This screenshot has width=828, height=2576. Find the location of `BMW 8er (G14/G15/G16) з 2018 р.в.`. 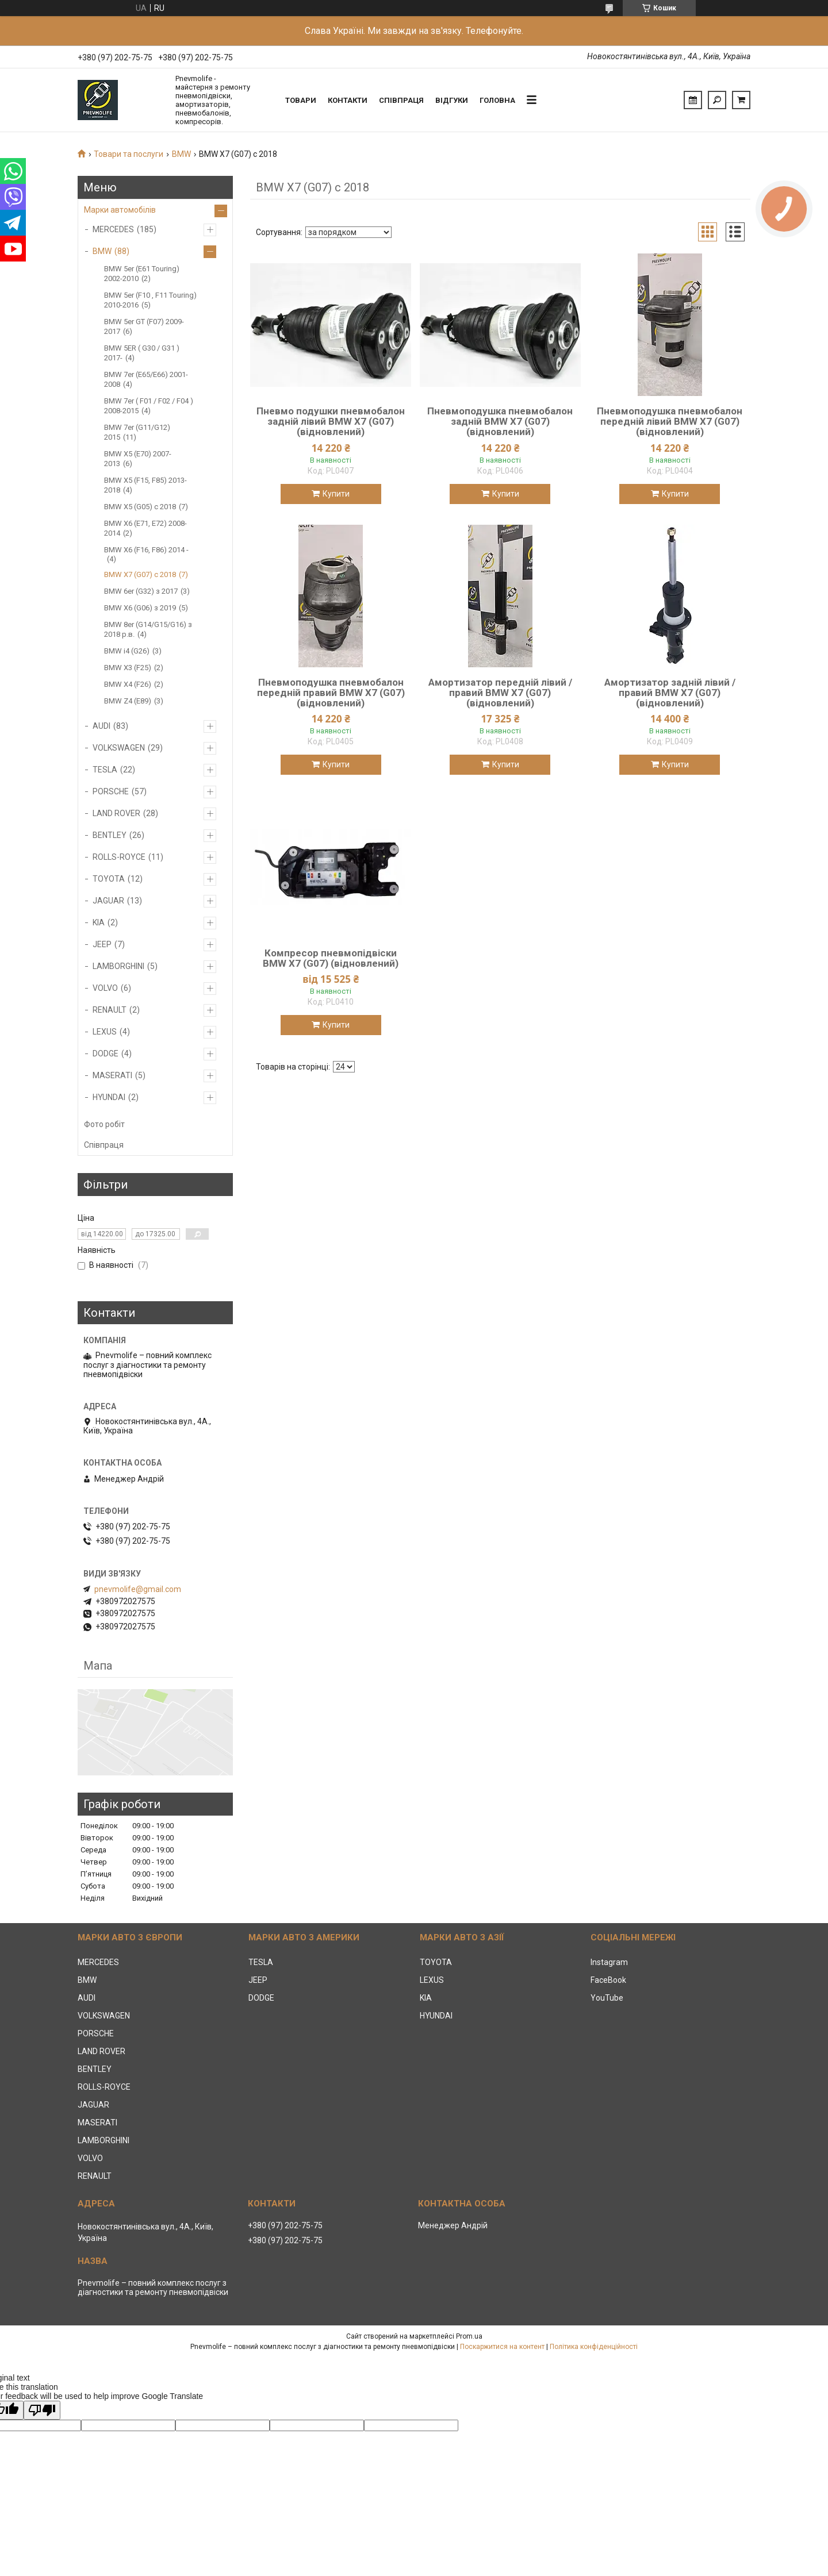

BMW 8er (G14/G15/G16) з 2018 р.в. is located at coordinates (148, 629).